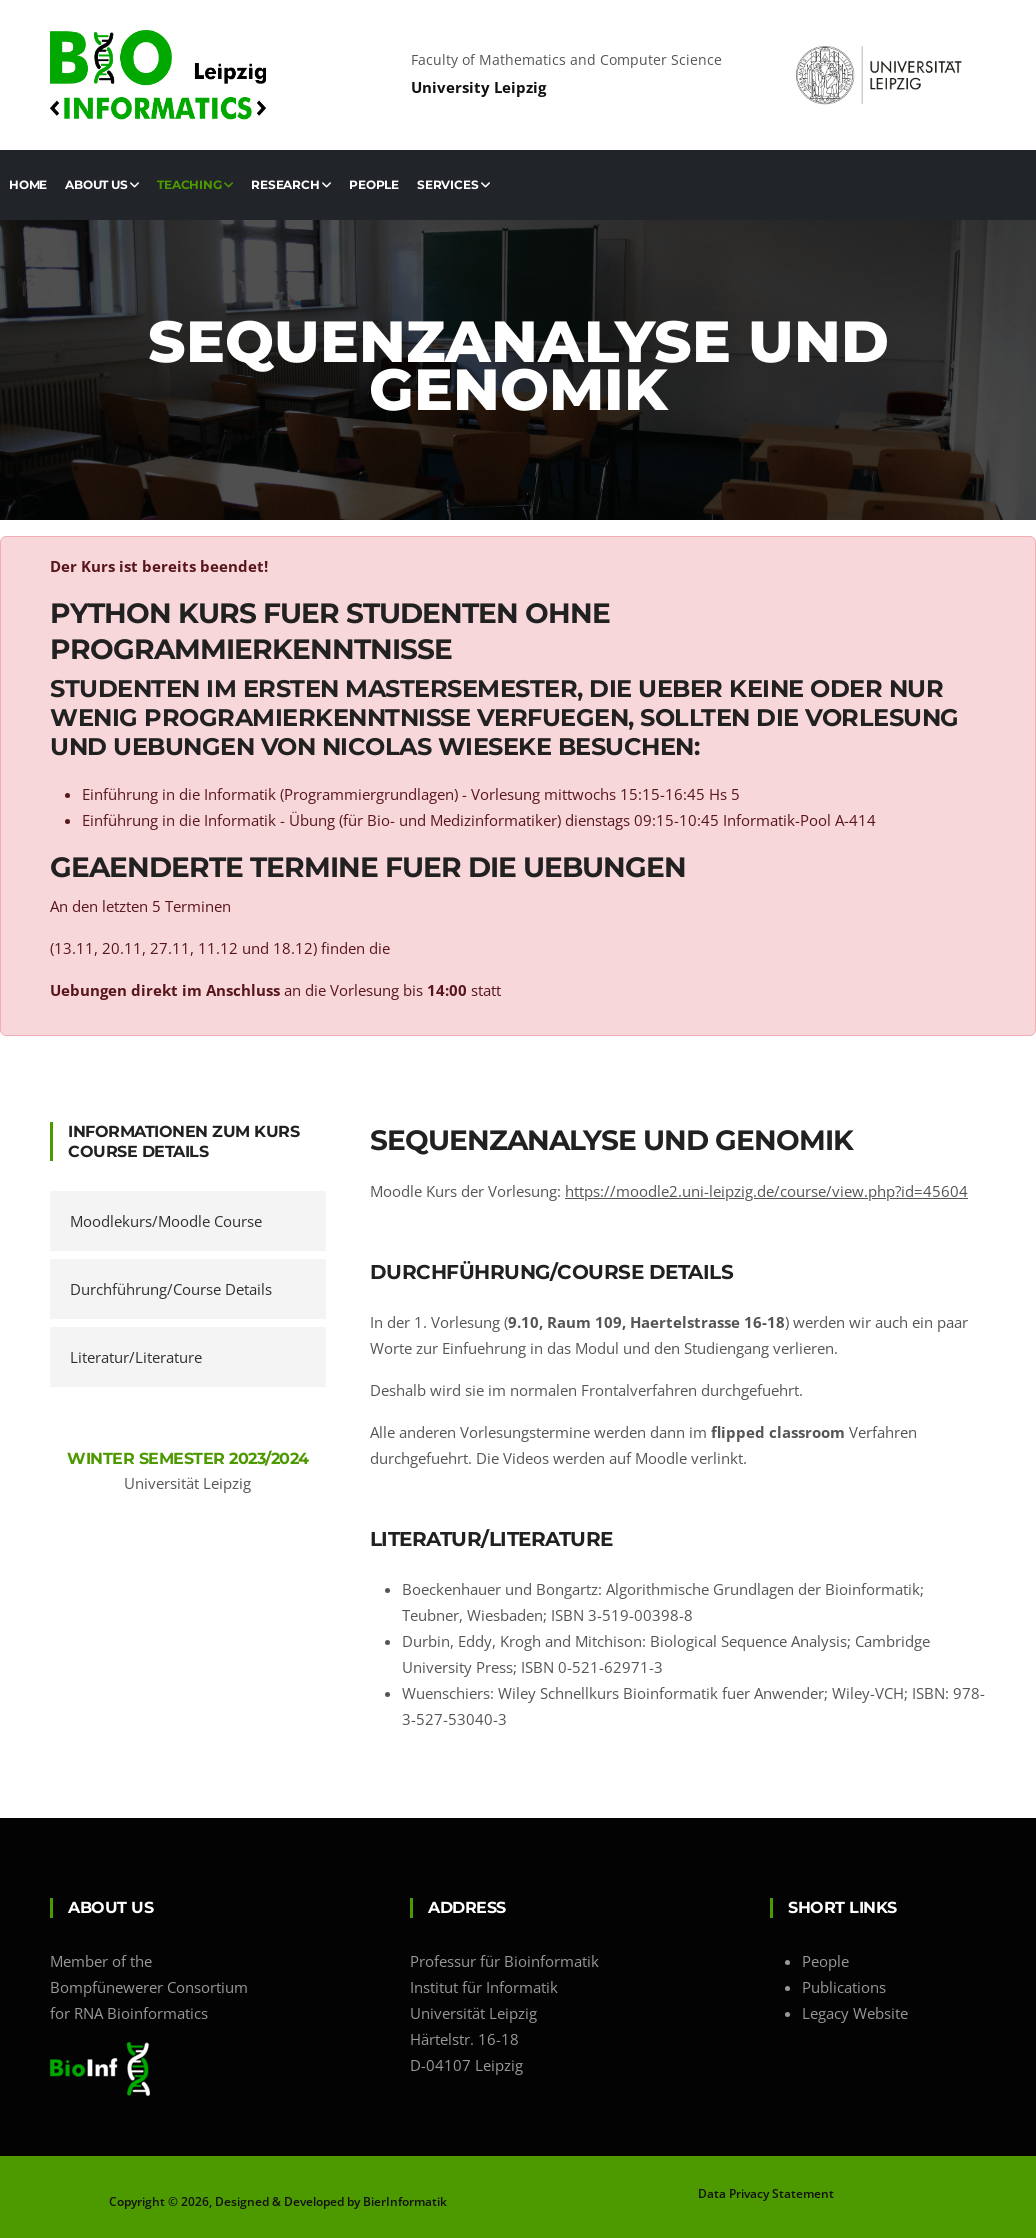  I want to click on Research, so click(291, 184).